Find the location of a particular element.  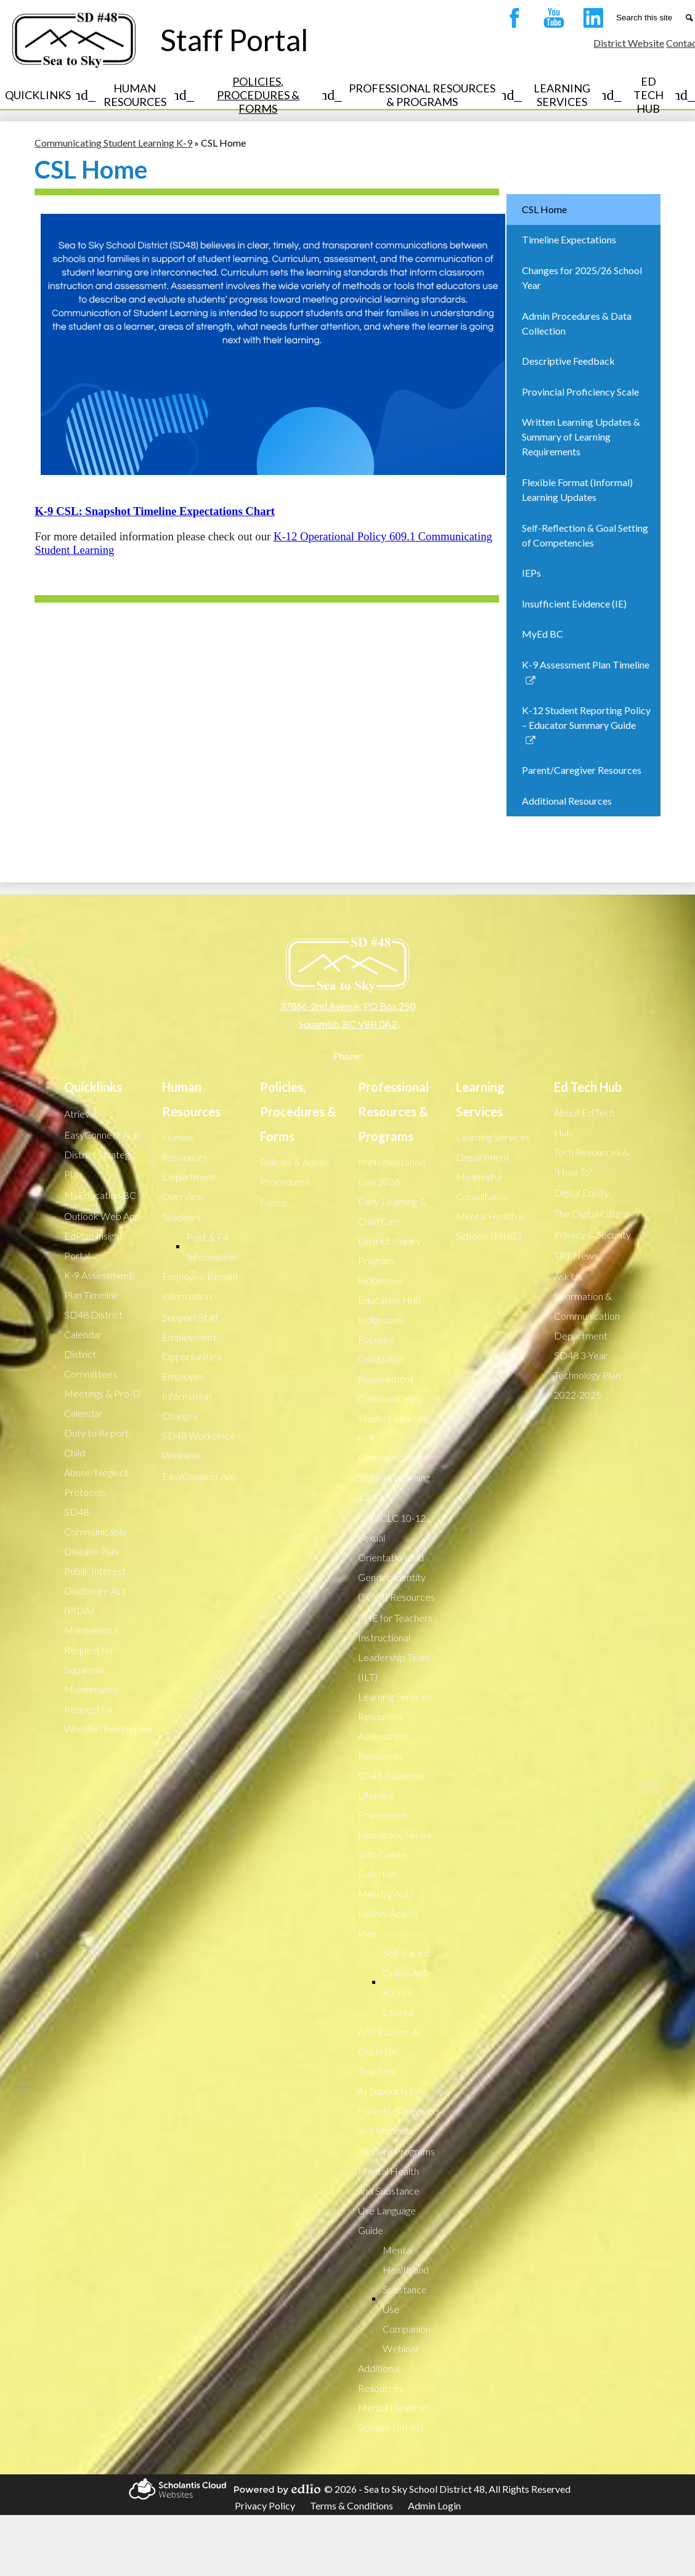

Maintenance Request for Whistler/Pemberton is located at coordinates (108, 1708).